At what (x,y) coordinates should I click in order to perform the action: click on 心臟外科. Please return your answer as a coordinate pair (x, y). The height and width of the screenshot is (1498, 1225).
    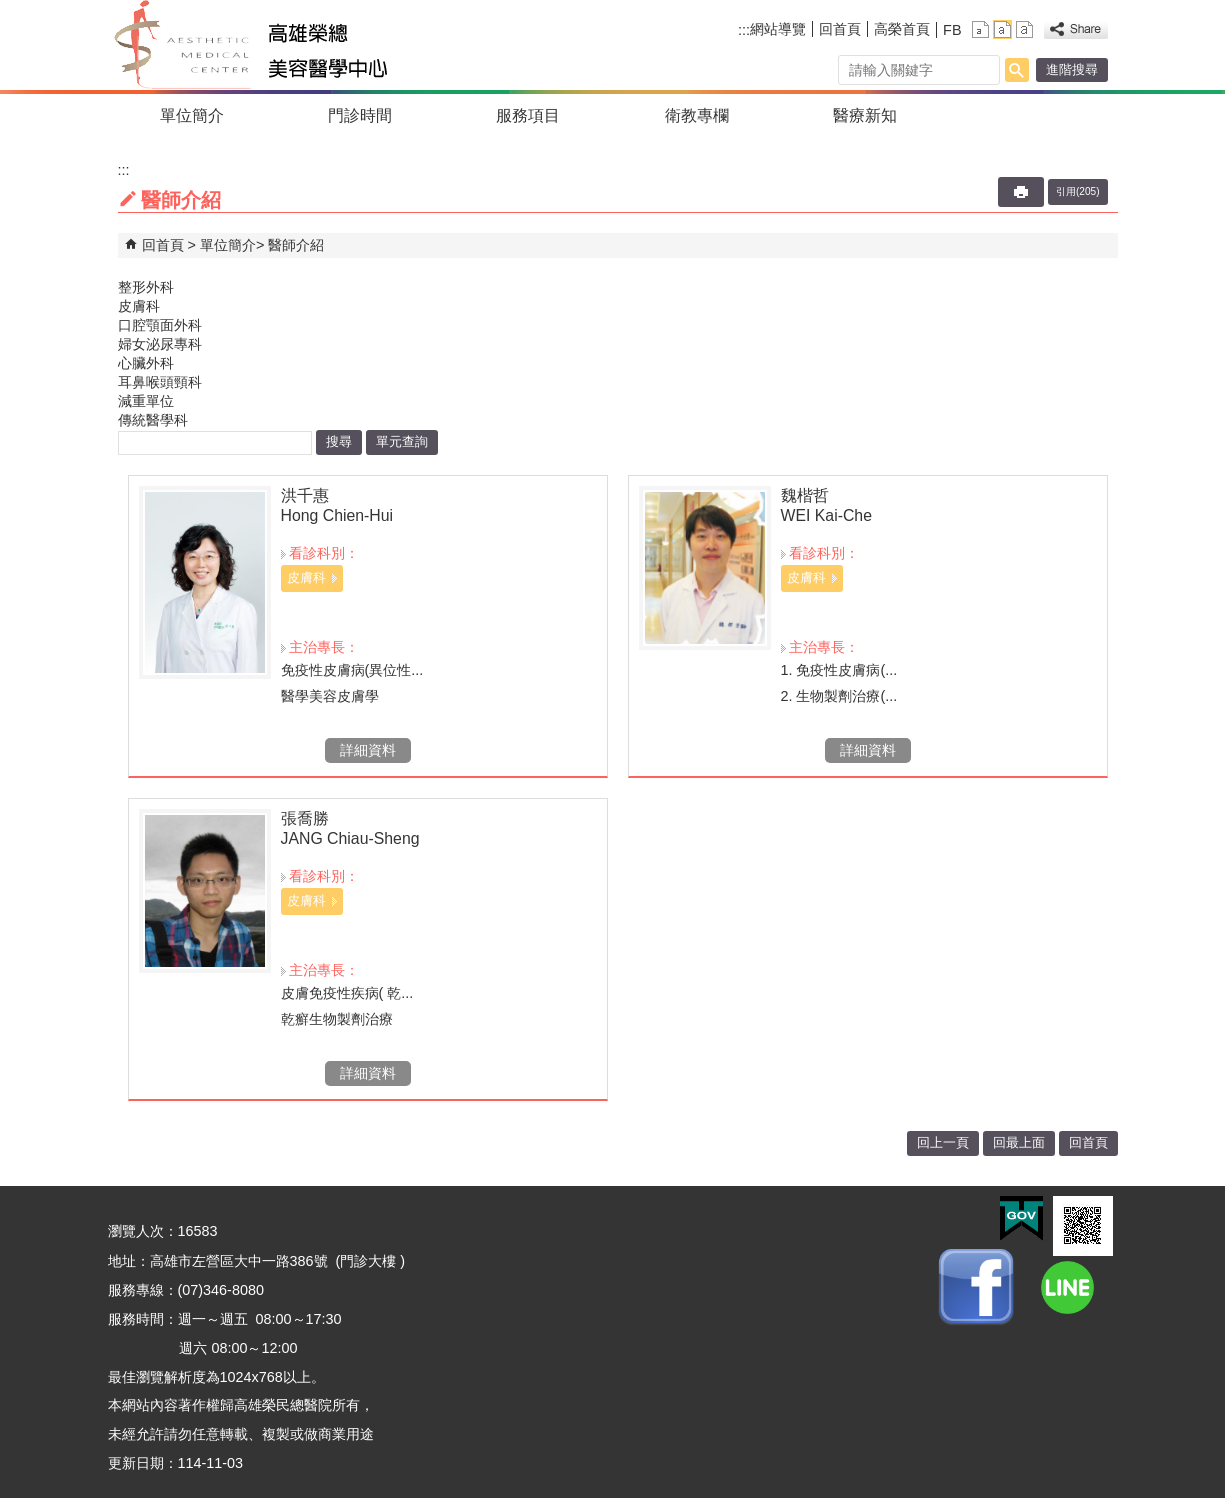
    Looking at the image, I should click on (146, 363).